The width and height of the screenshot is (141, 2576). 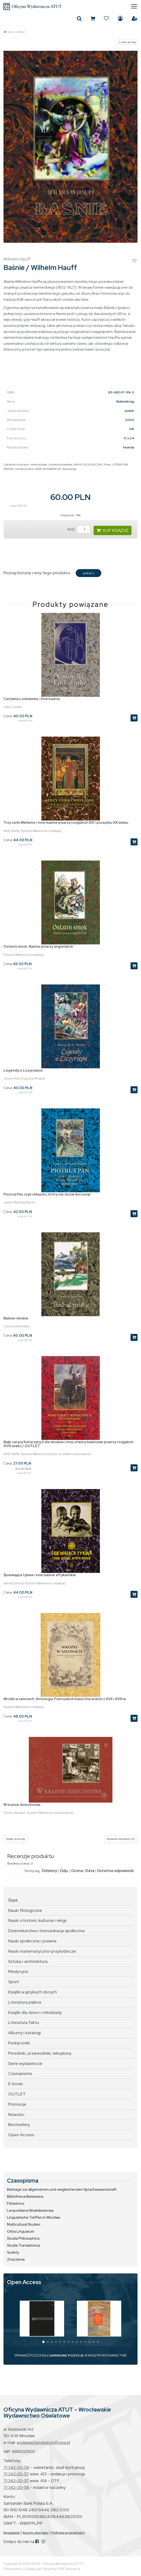 I want to click on Promocje, so click(x=17, y=2104).